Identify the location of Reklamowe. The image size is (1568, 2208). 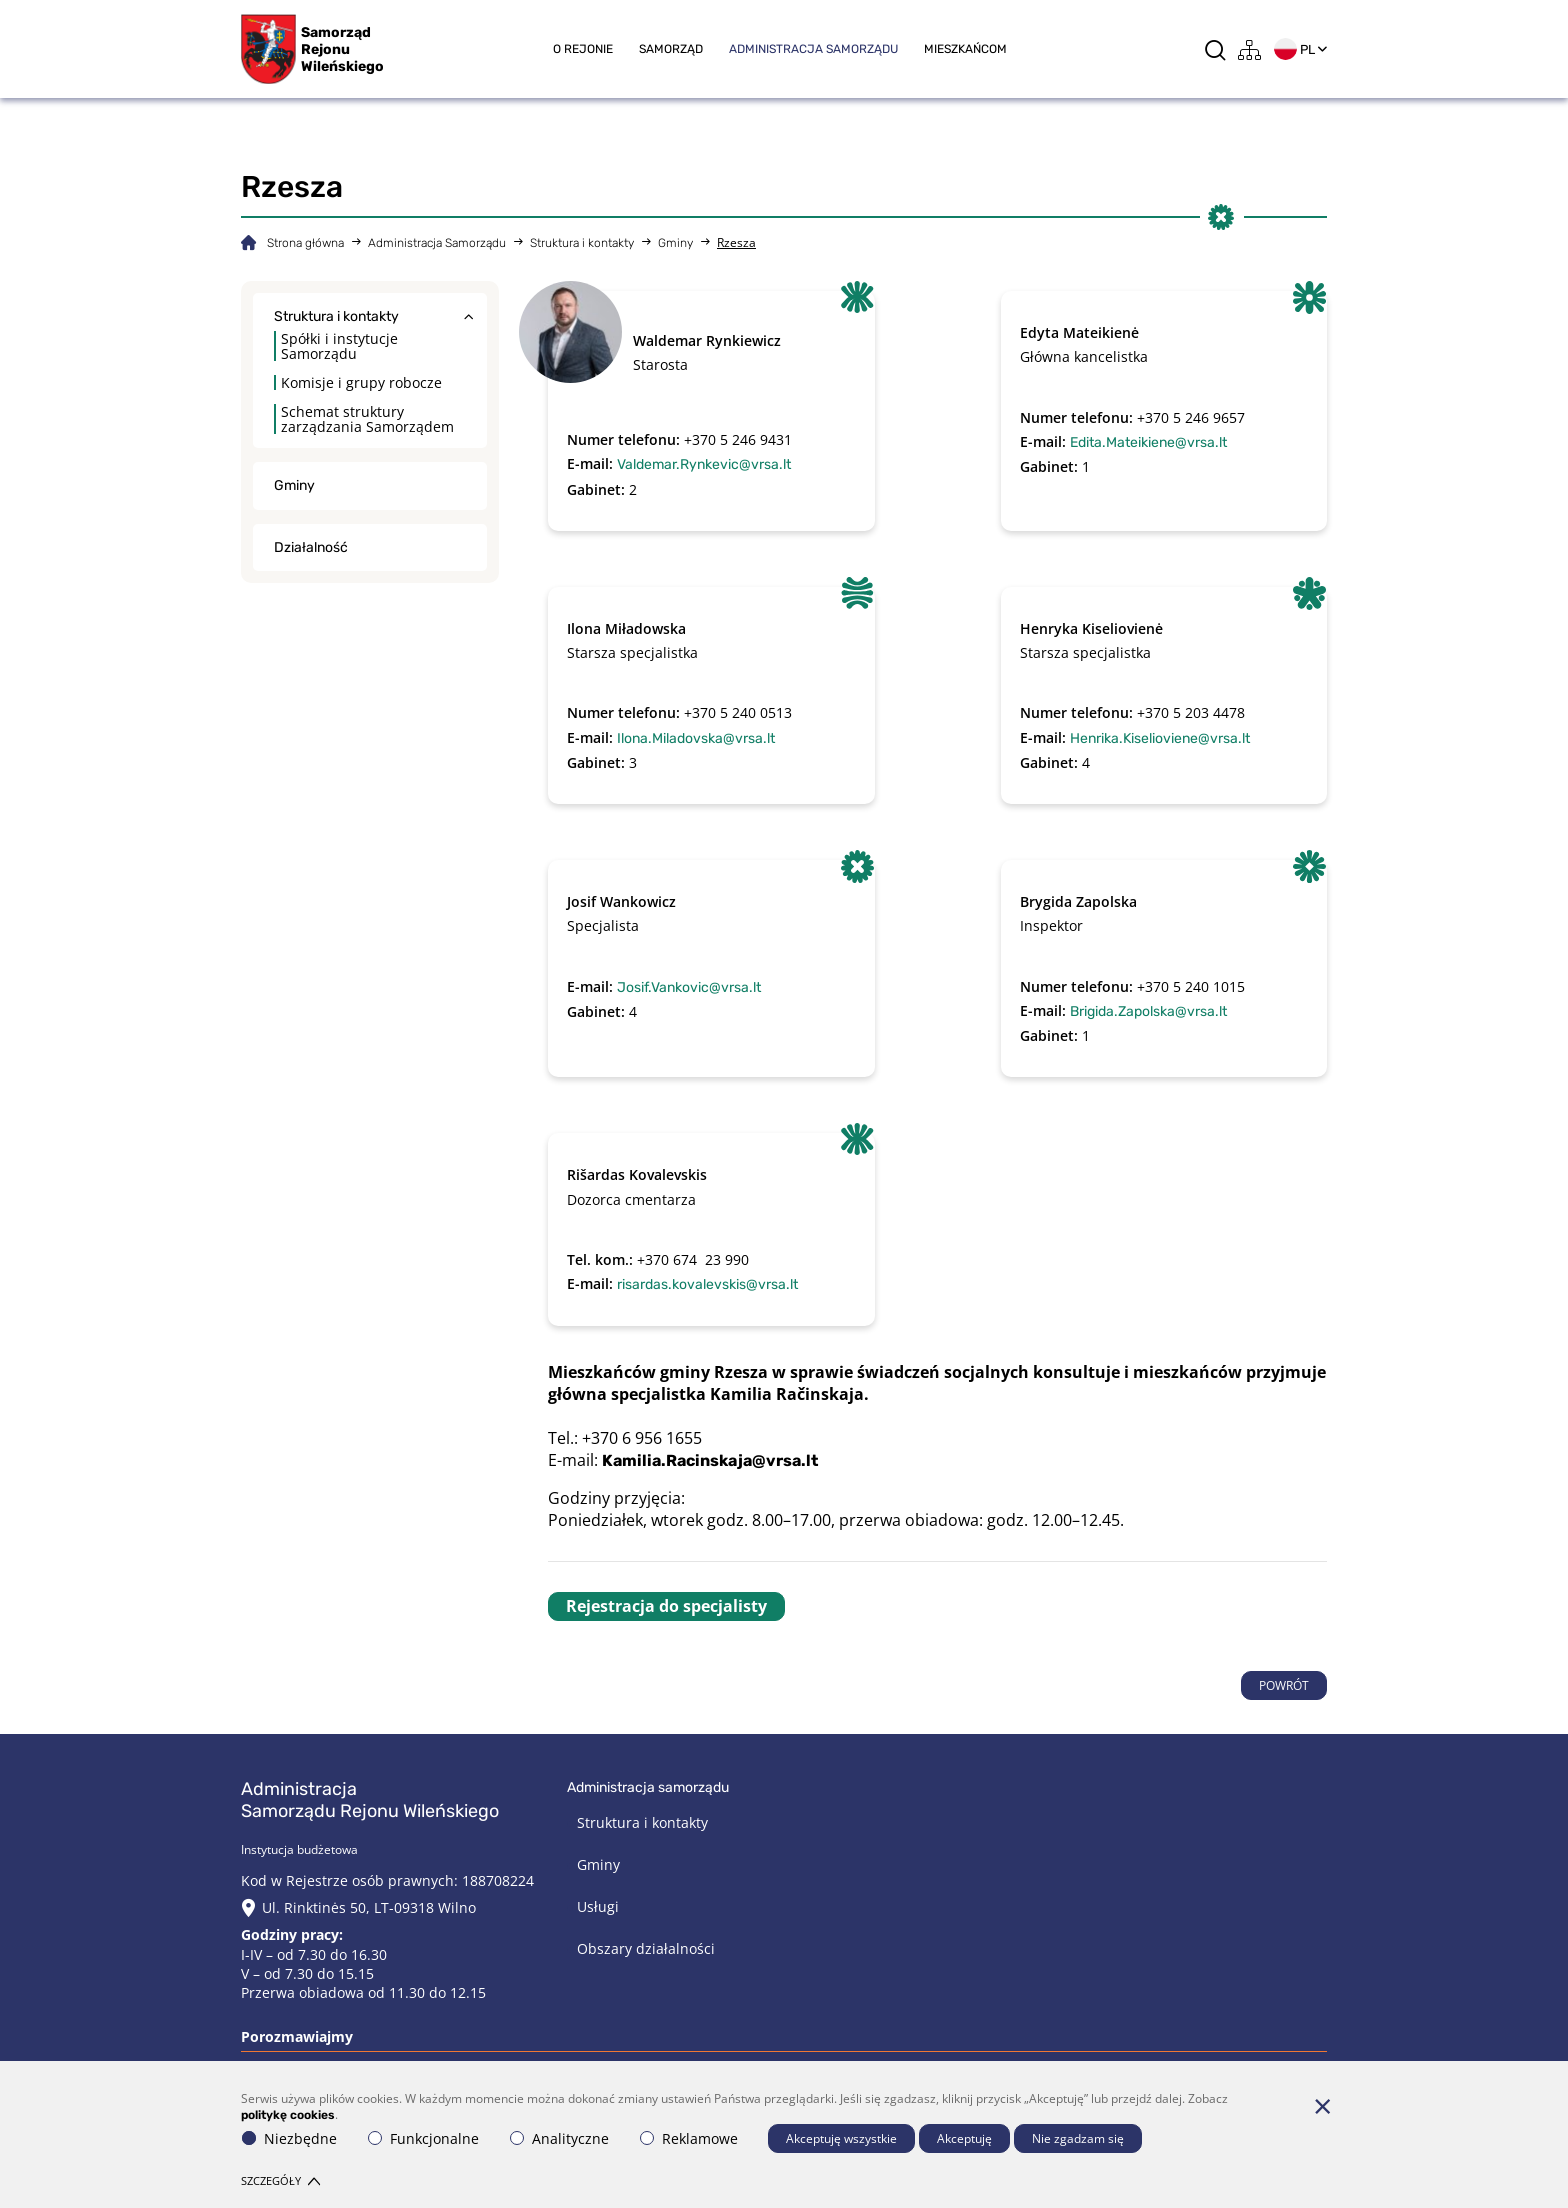
(689, 2138).